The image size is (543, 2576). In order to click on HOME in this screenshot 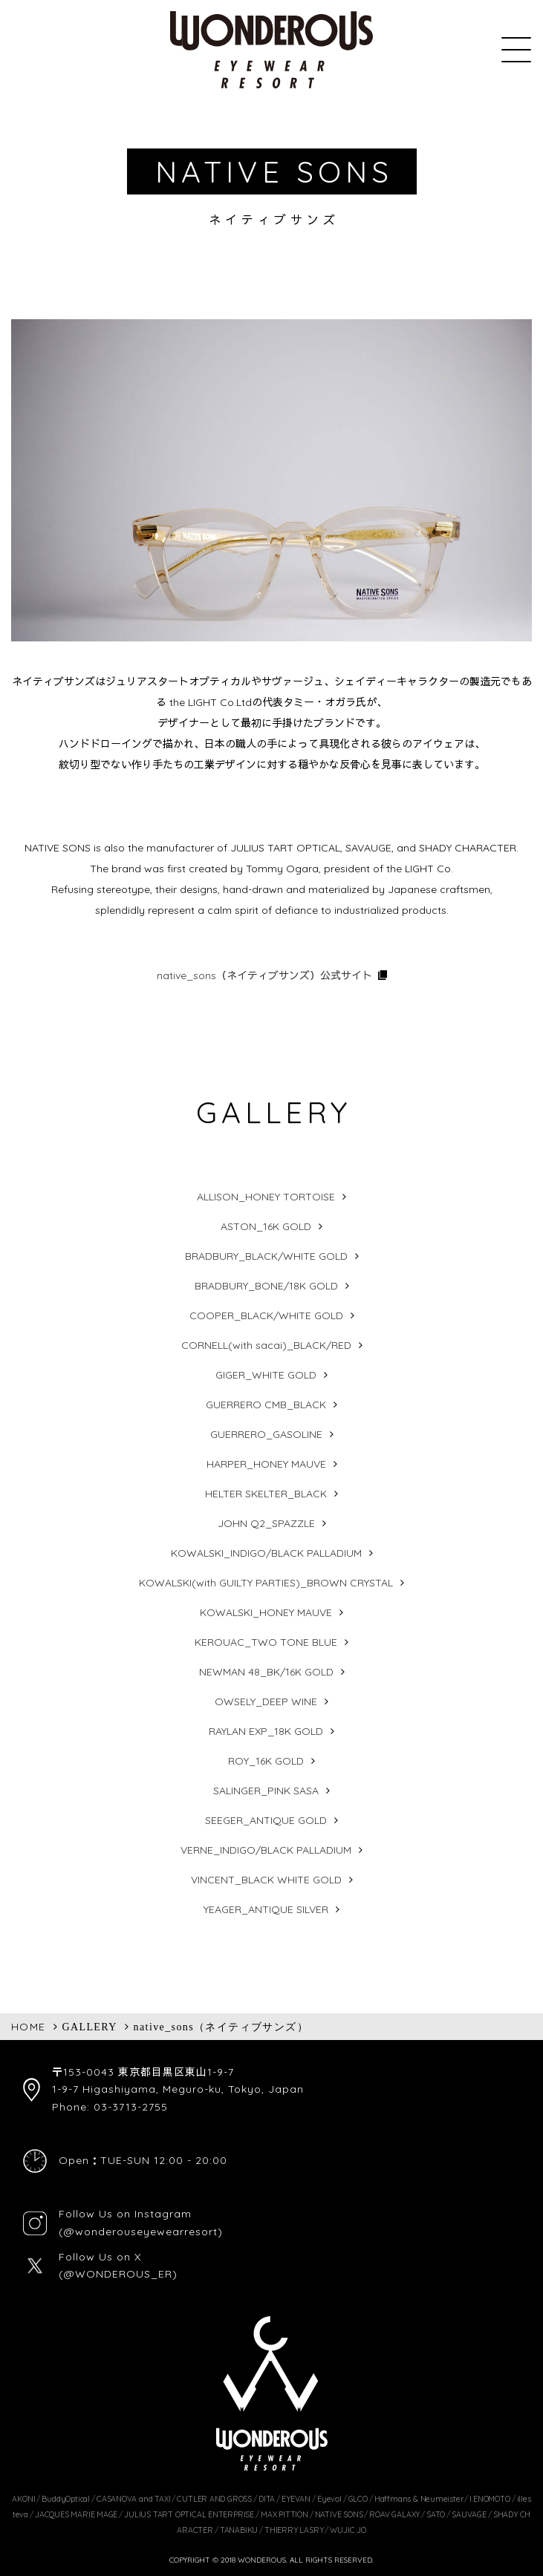, I will do `click(28, 2026)`.